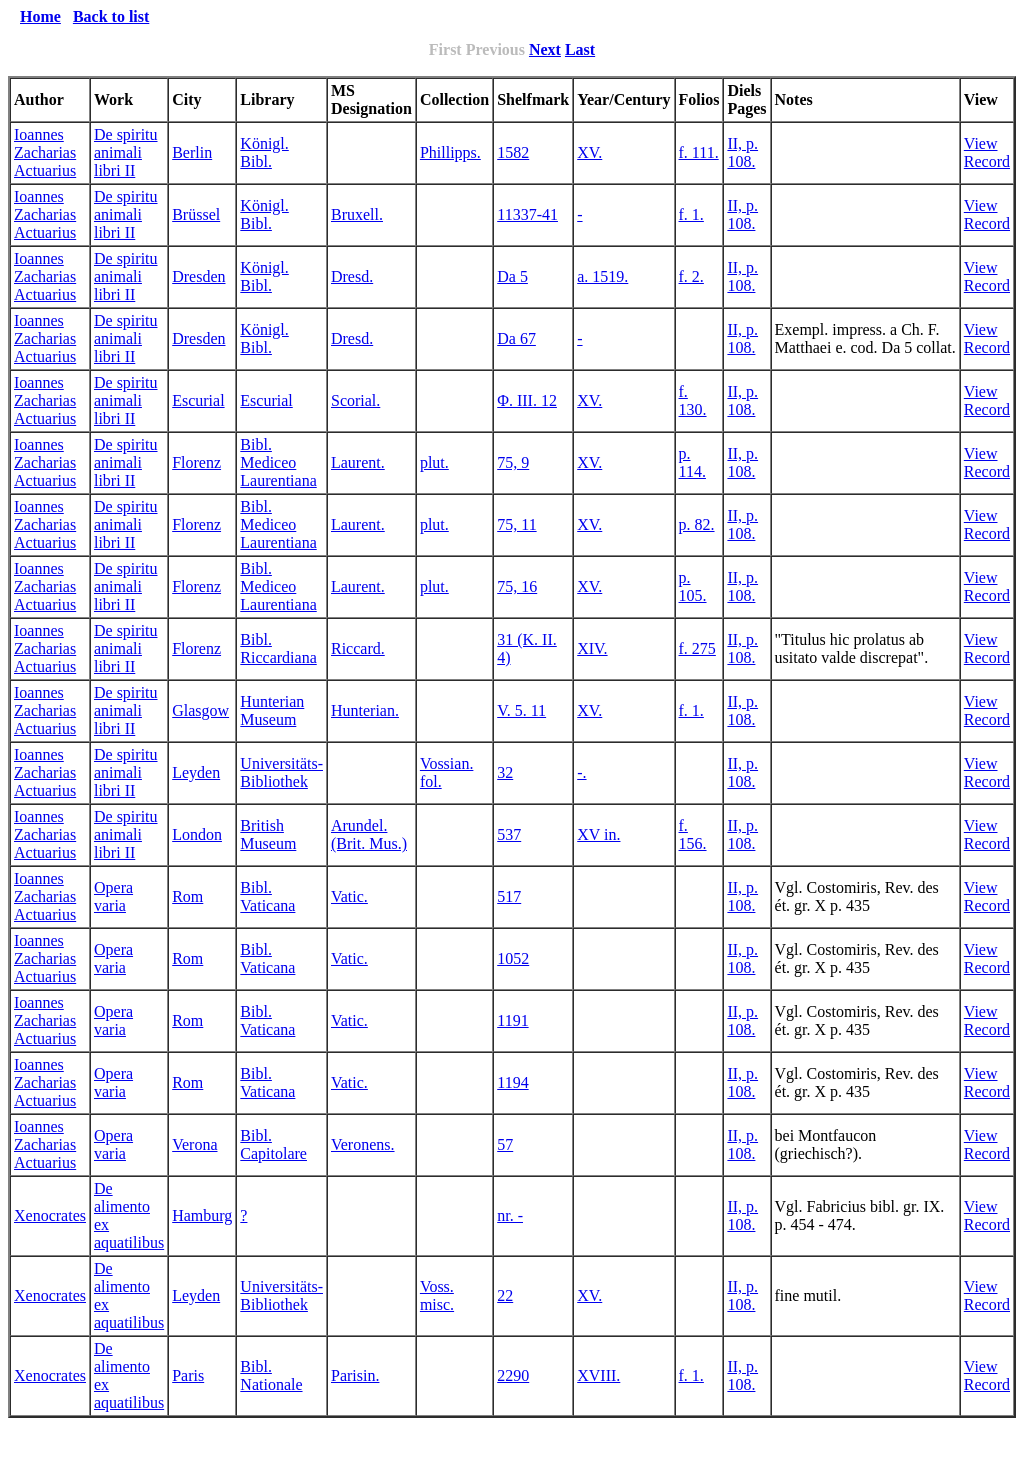 Image resolution: width=1024 pixels, height=1462 pixels. What do you see at coordinates (691, 214) in the screenshot?
I see `f. 1.` at bounding box center [691, 214].